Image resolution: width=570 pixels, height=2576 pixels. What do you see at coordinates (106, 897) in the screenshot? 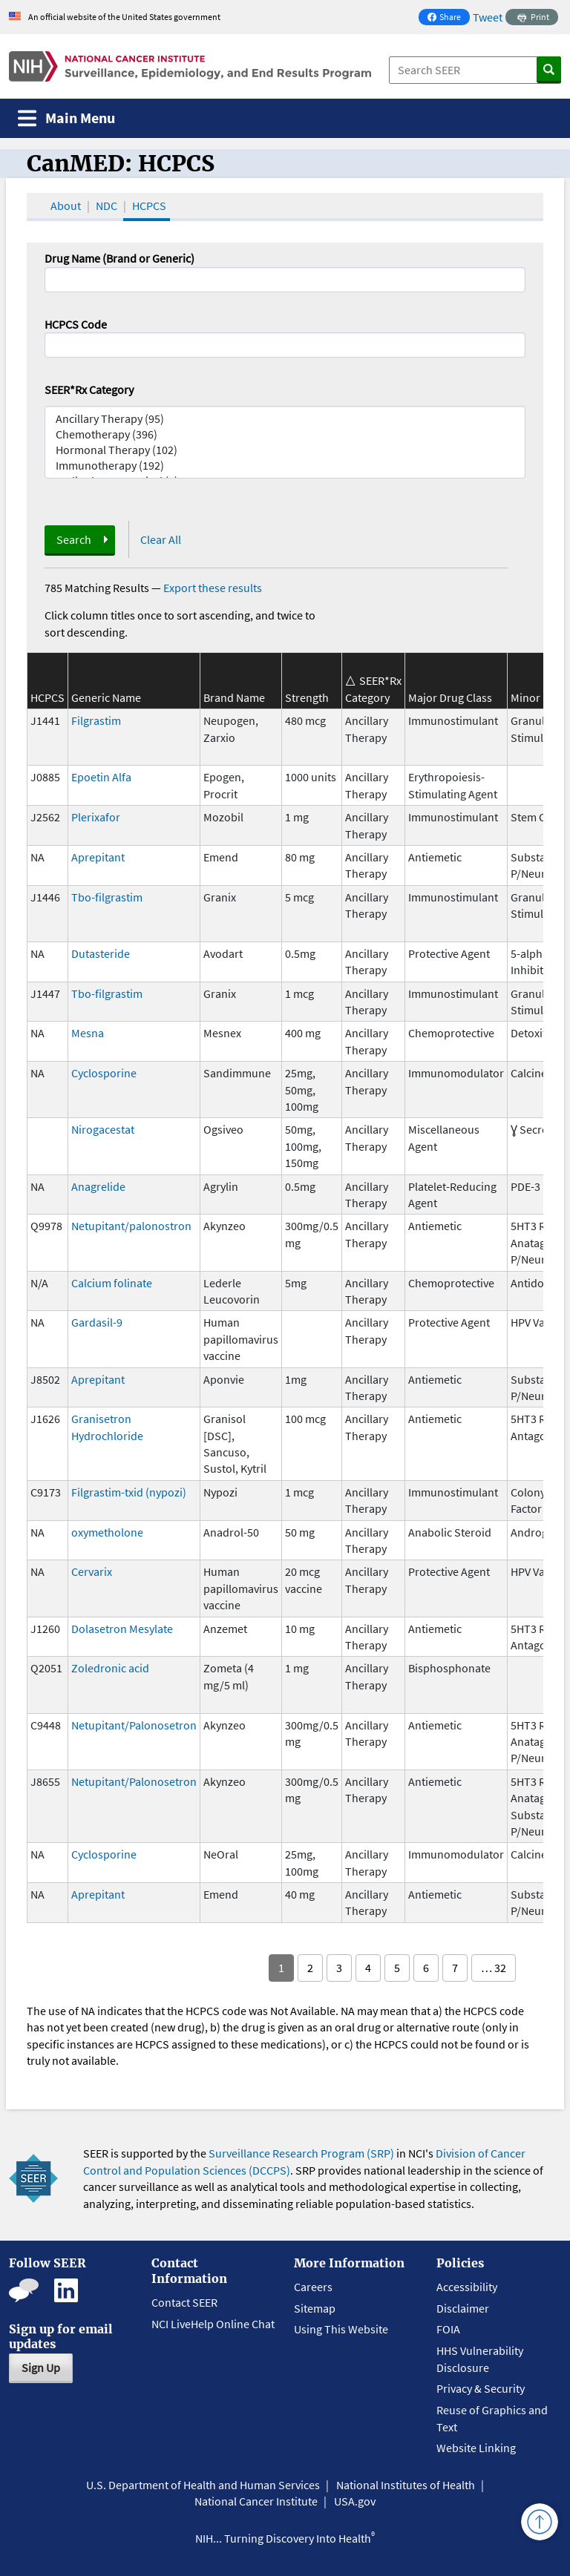
I see `Tbo-filgrastim` at bounding box center [106, 897].